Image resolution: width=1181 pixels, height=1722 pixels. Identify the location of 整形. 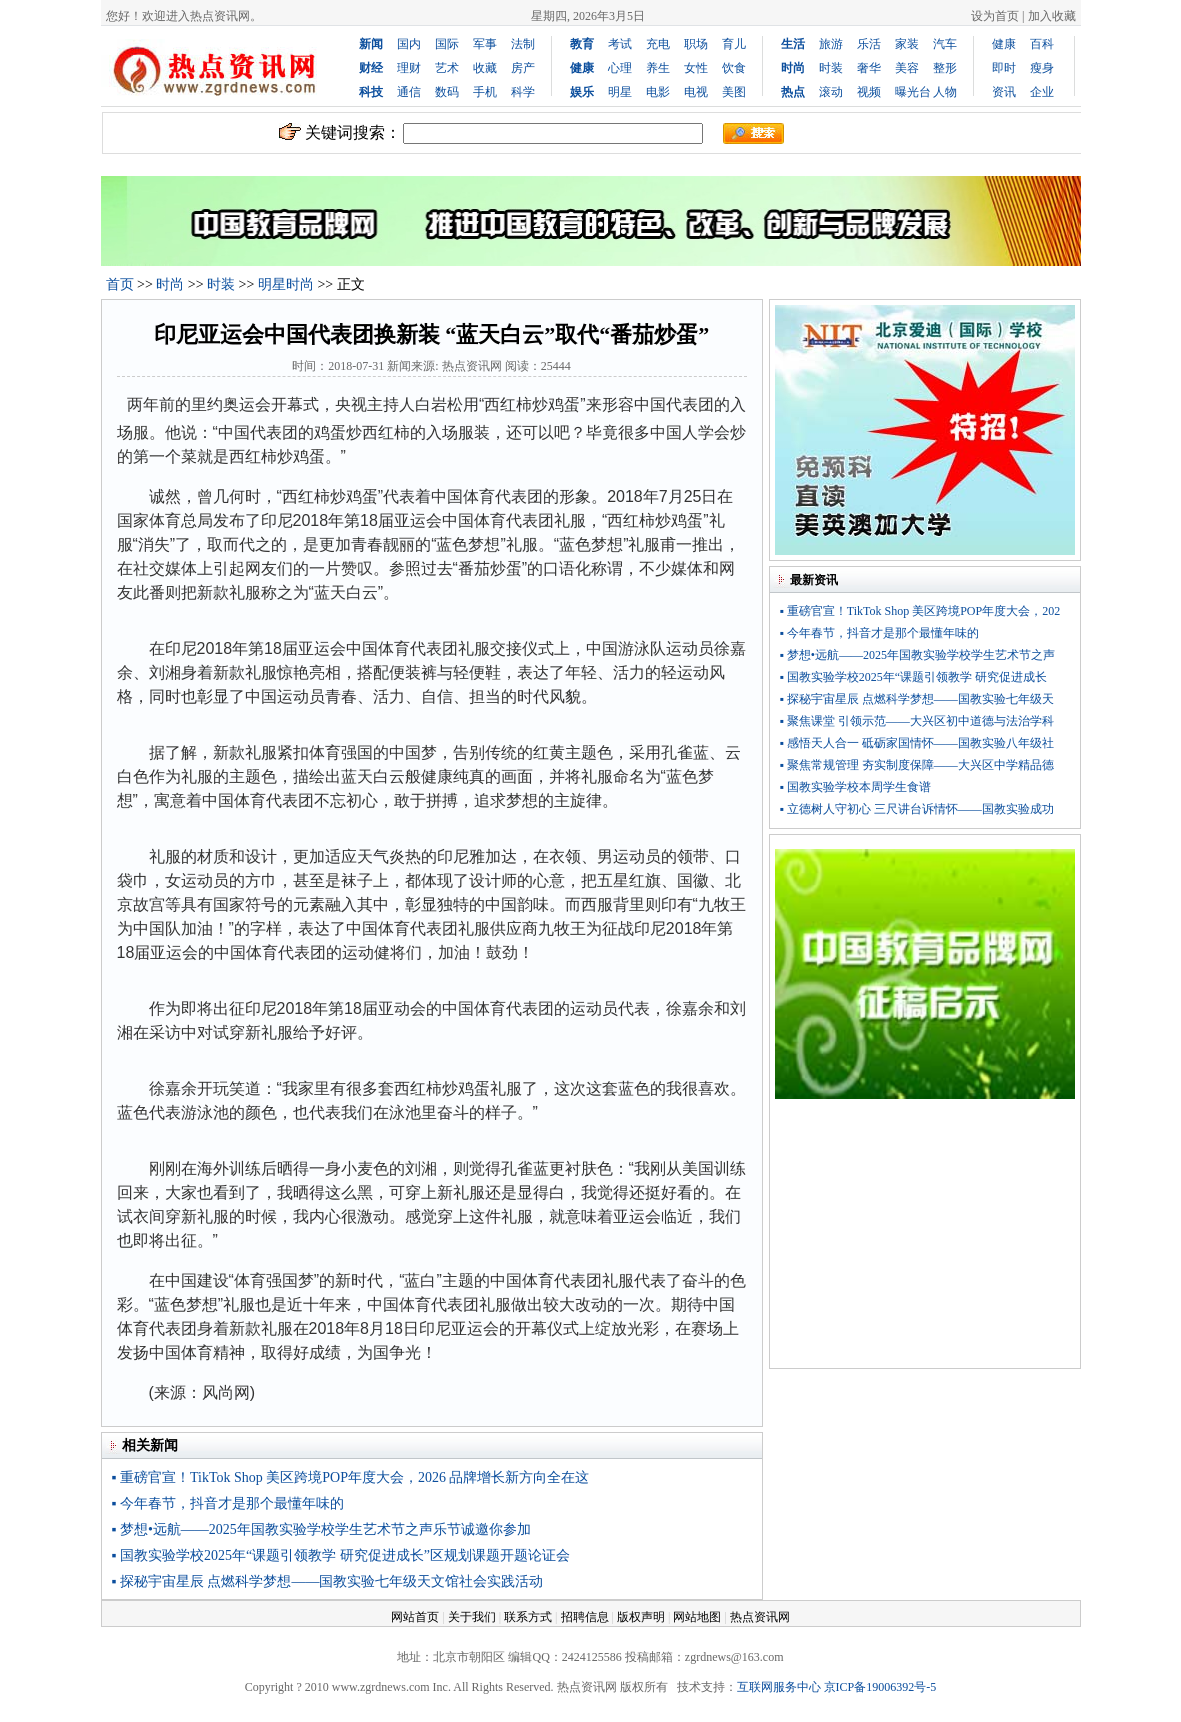
(945, 68).